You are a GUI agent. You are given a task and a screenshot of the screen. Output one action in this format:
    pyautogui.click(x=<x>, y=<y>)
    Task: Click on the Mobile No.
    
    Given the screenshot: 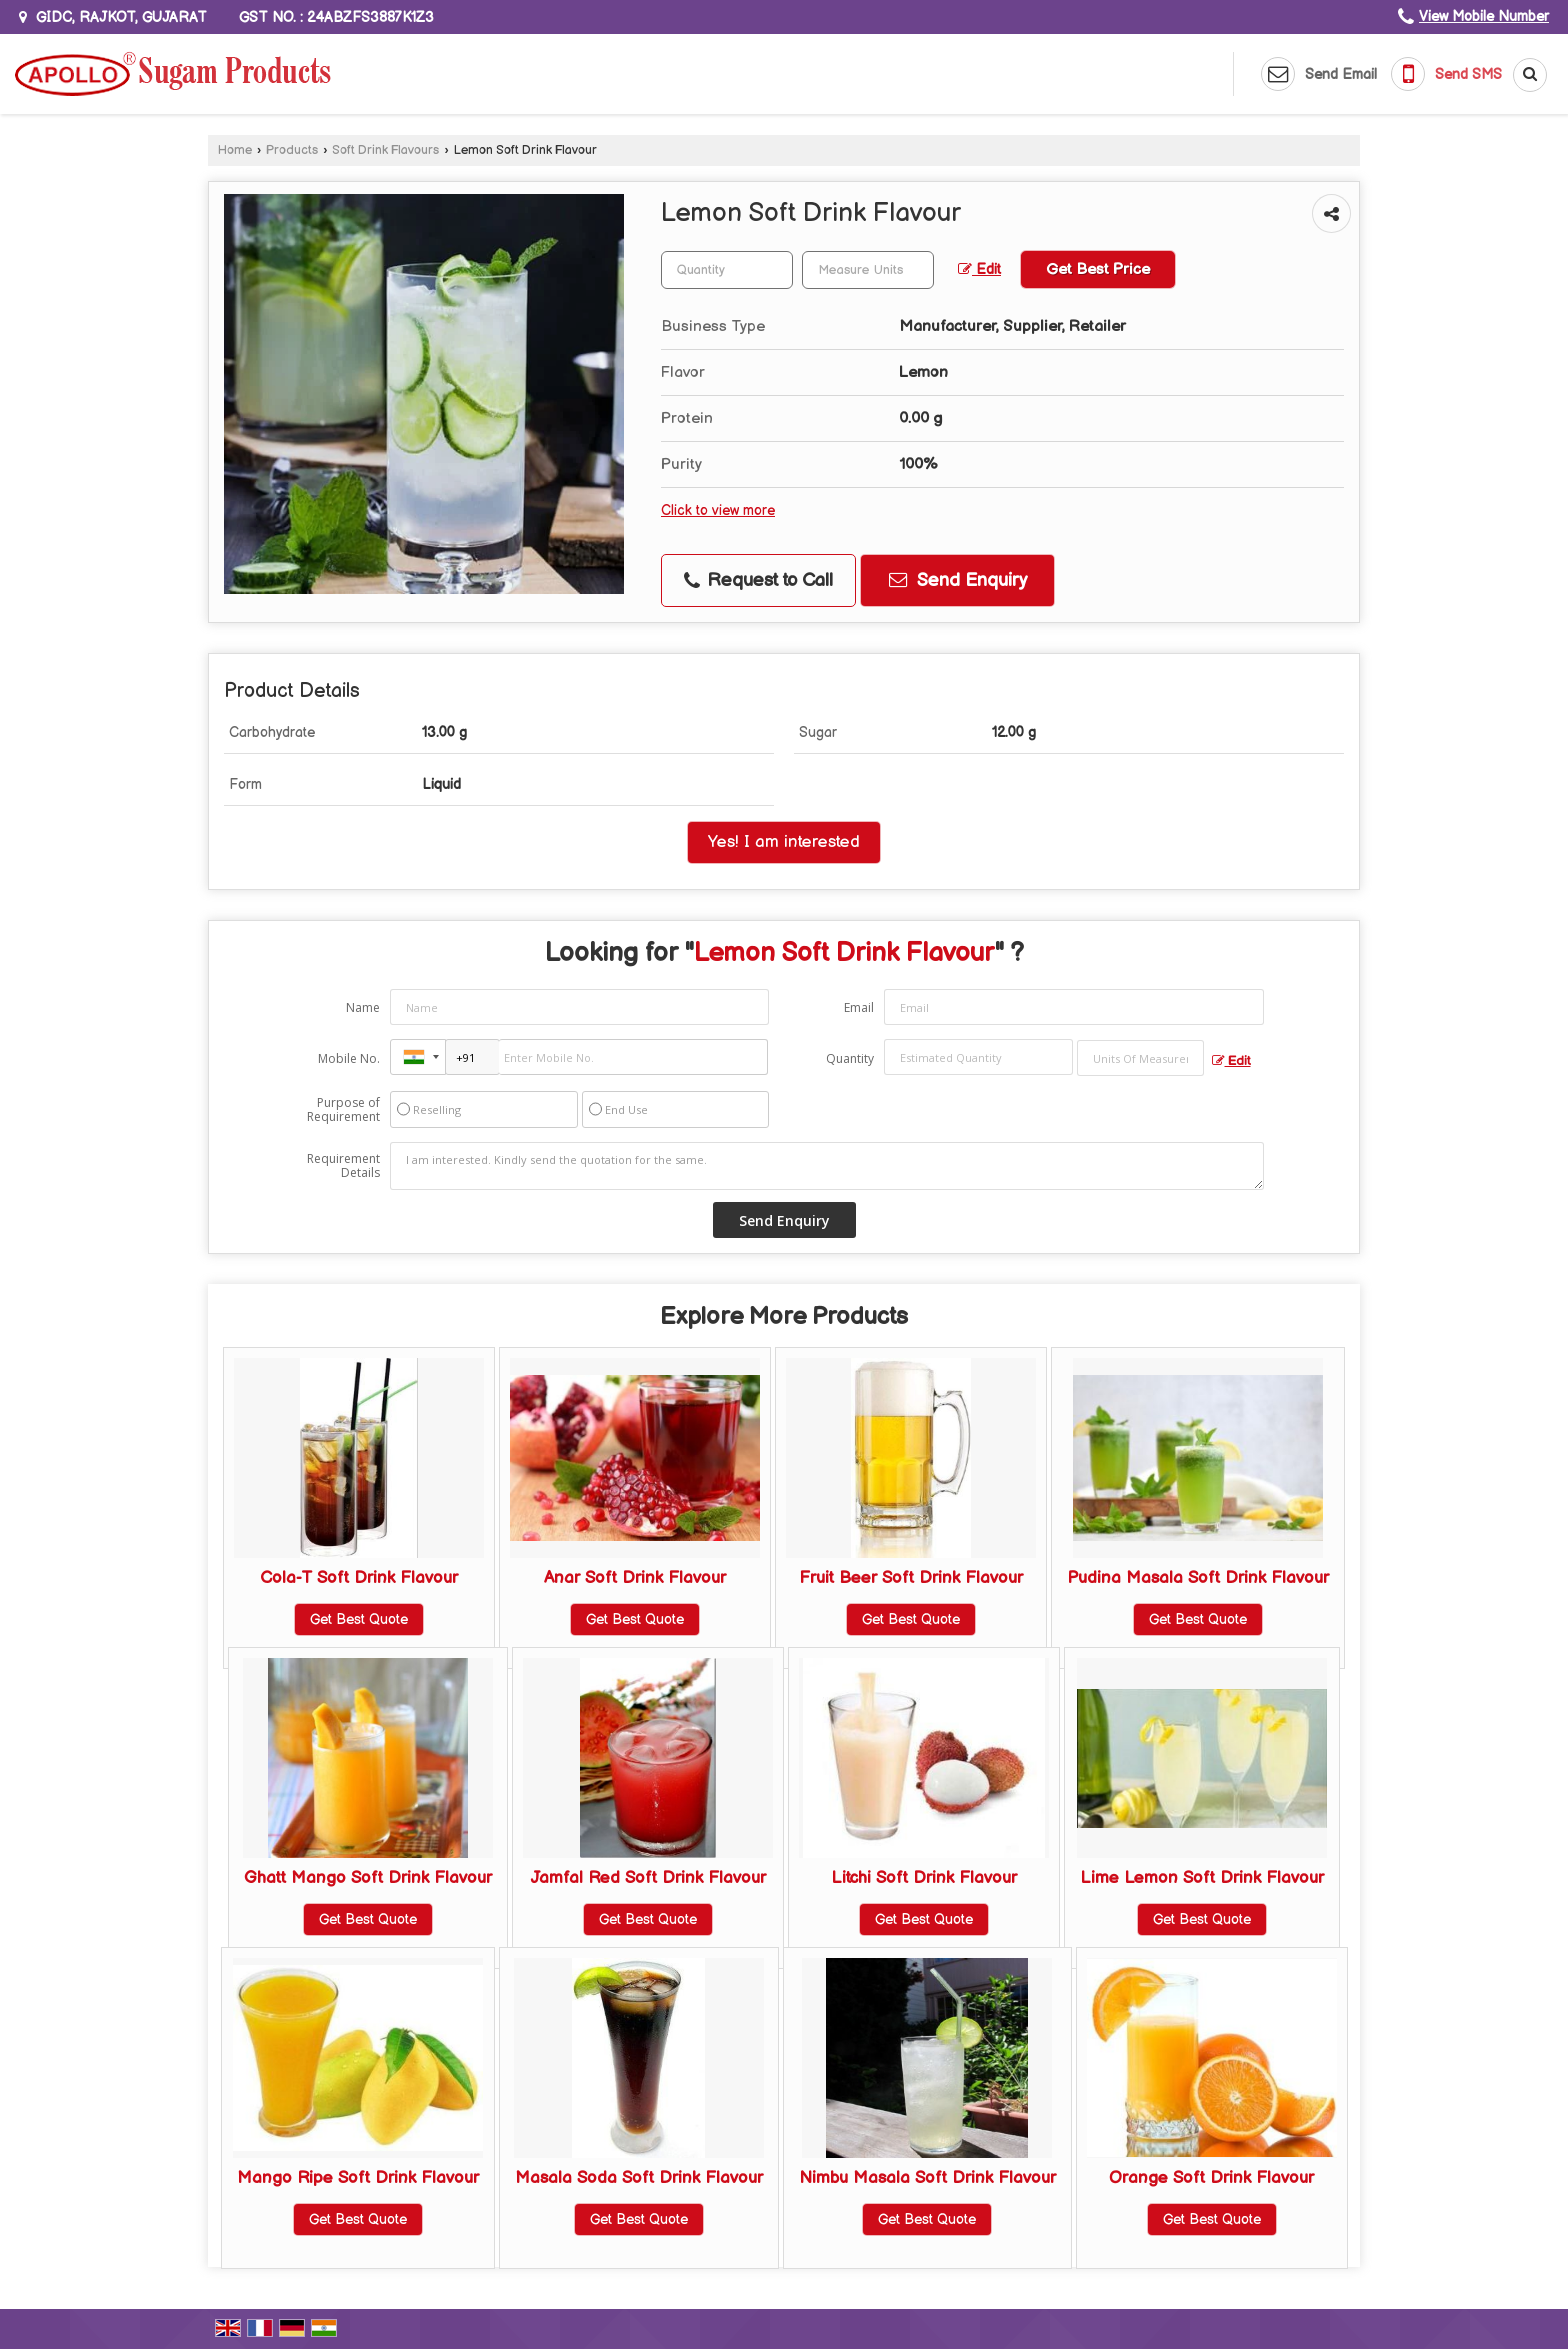 What is the action you would take?
    pyautogui.click(x=349, y=1058)
    